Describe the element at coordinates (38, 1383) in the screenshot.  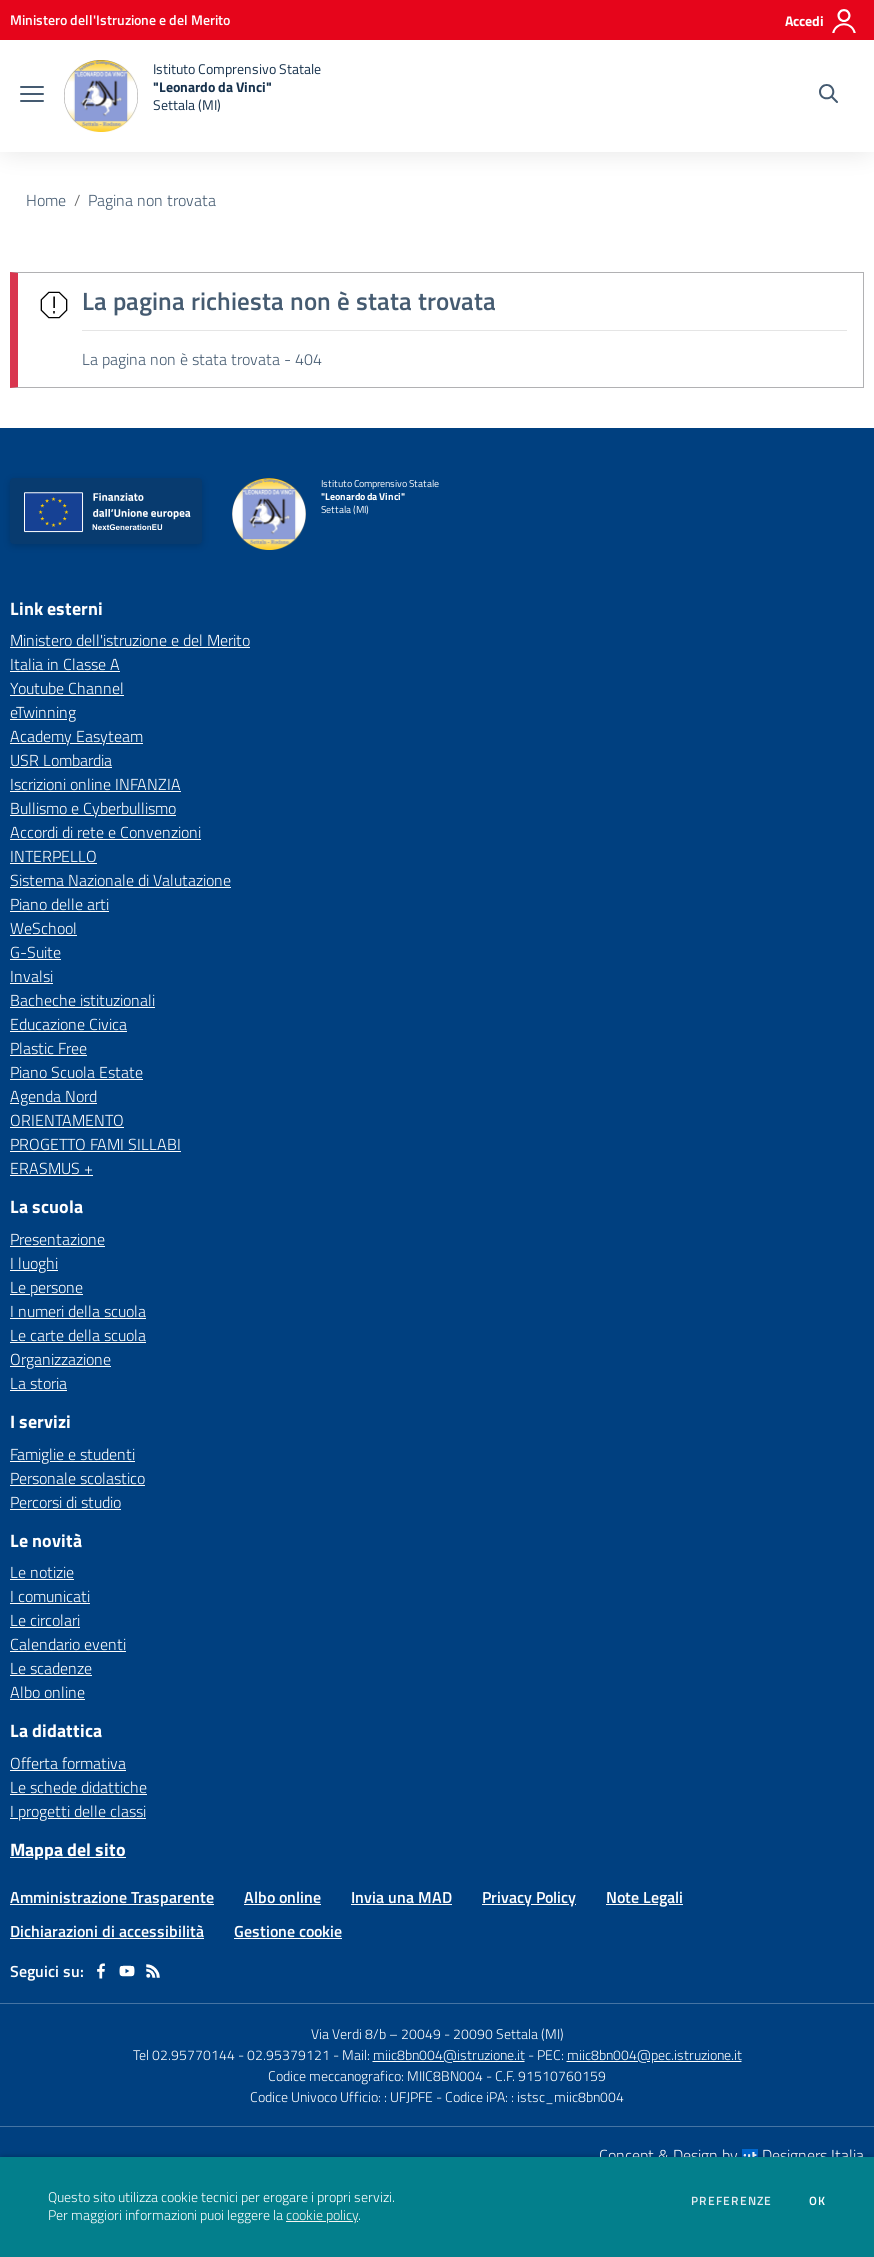
I see `La storia` at that location.